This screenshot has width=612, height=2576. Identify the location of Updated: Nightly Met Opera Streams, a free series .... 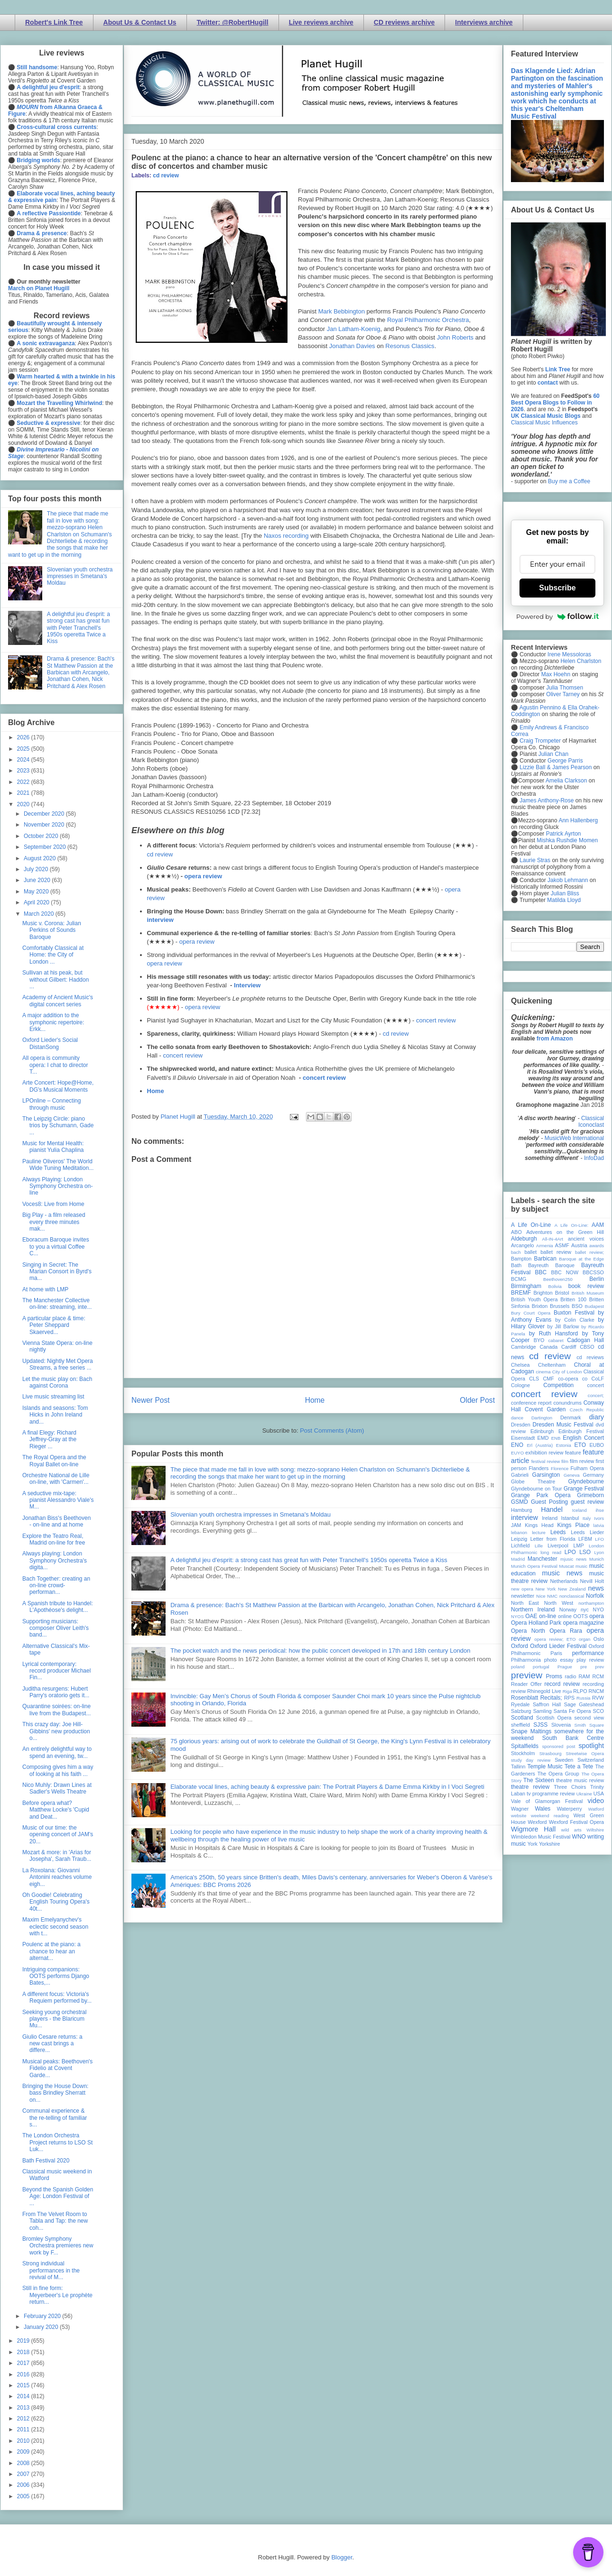
(57, 1364).